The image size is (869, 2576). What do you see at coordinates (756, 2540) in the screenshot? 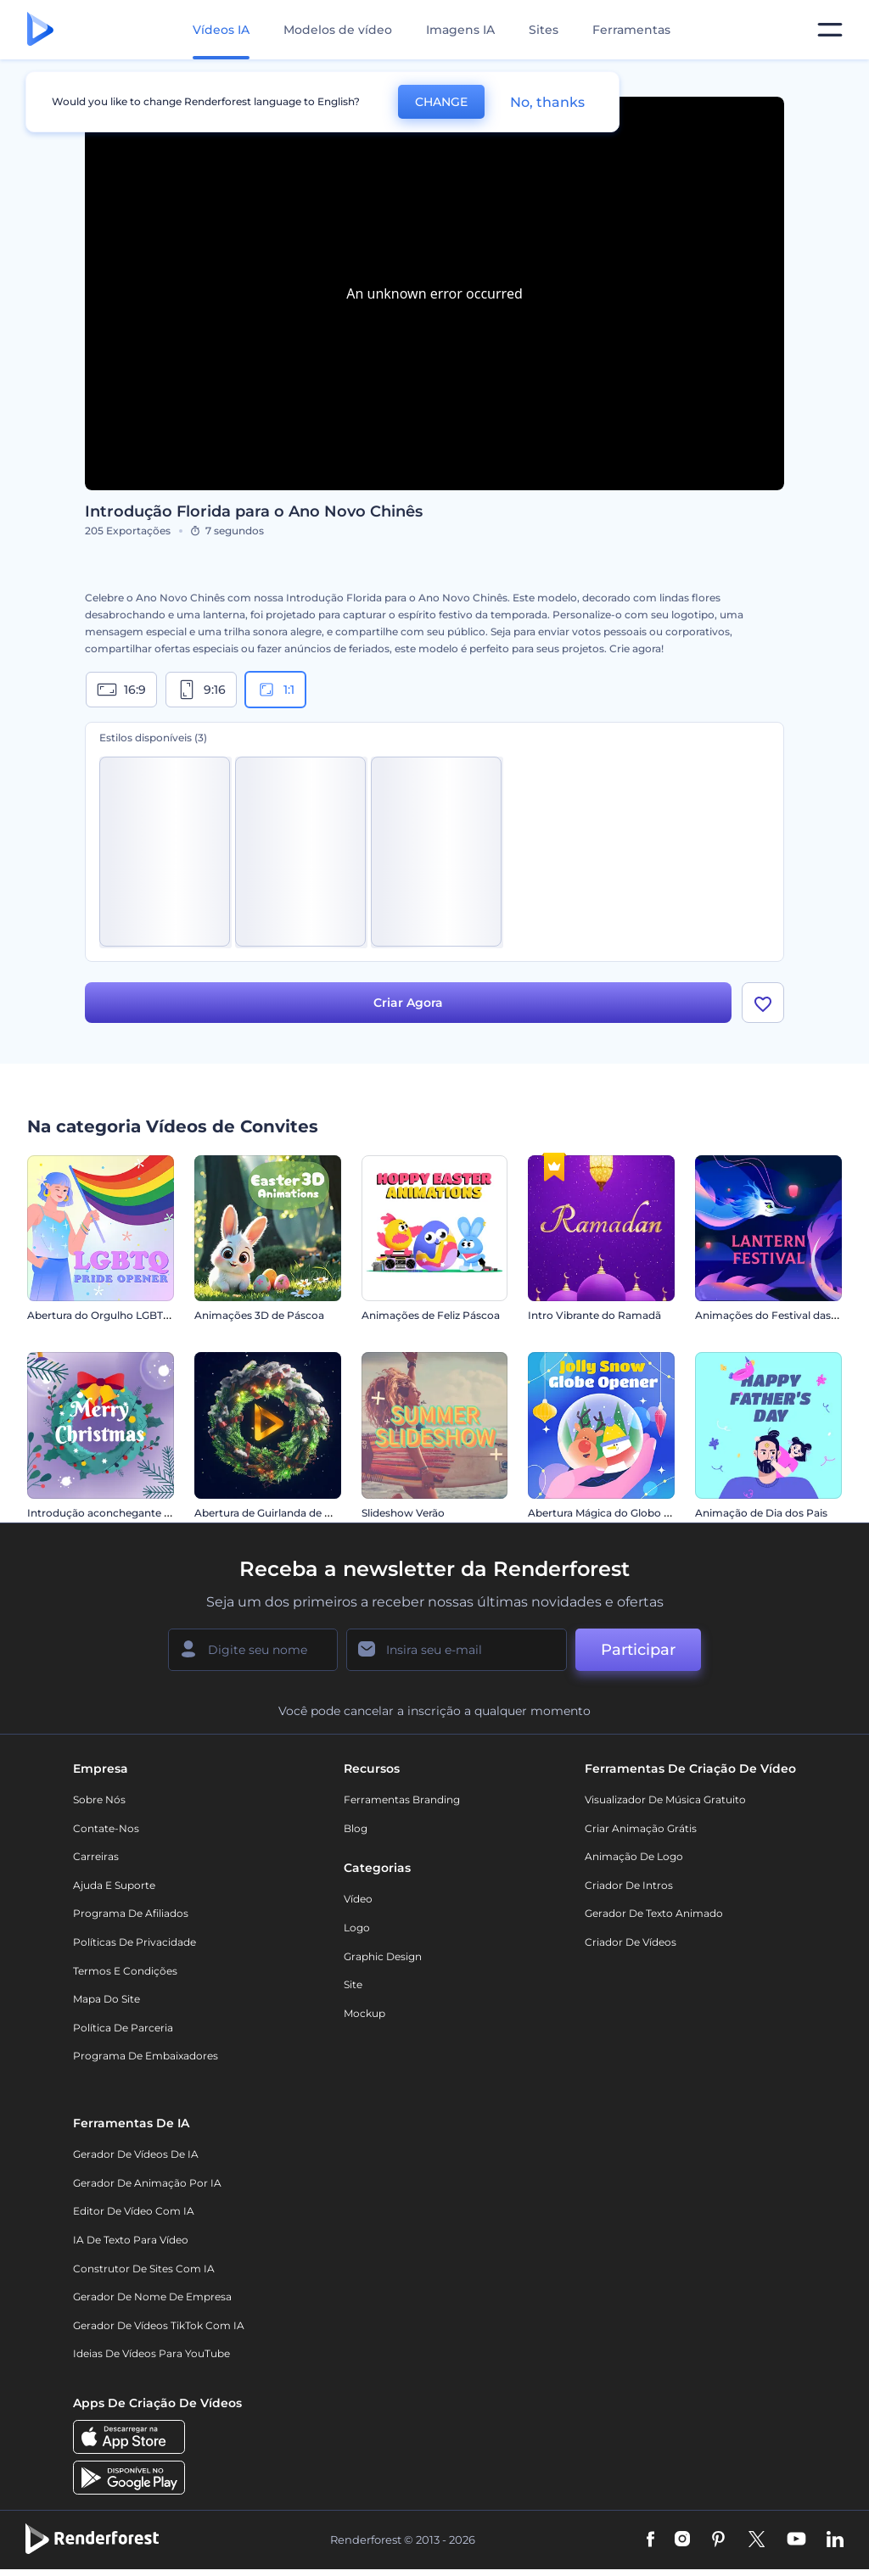
I see `[Twitter]` at bounding box center [756, 2540].